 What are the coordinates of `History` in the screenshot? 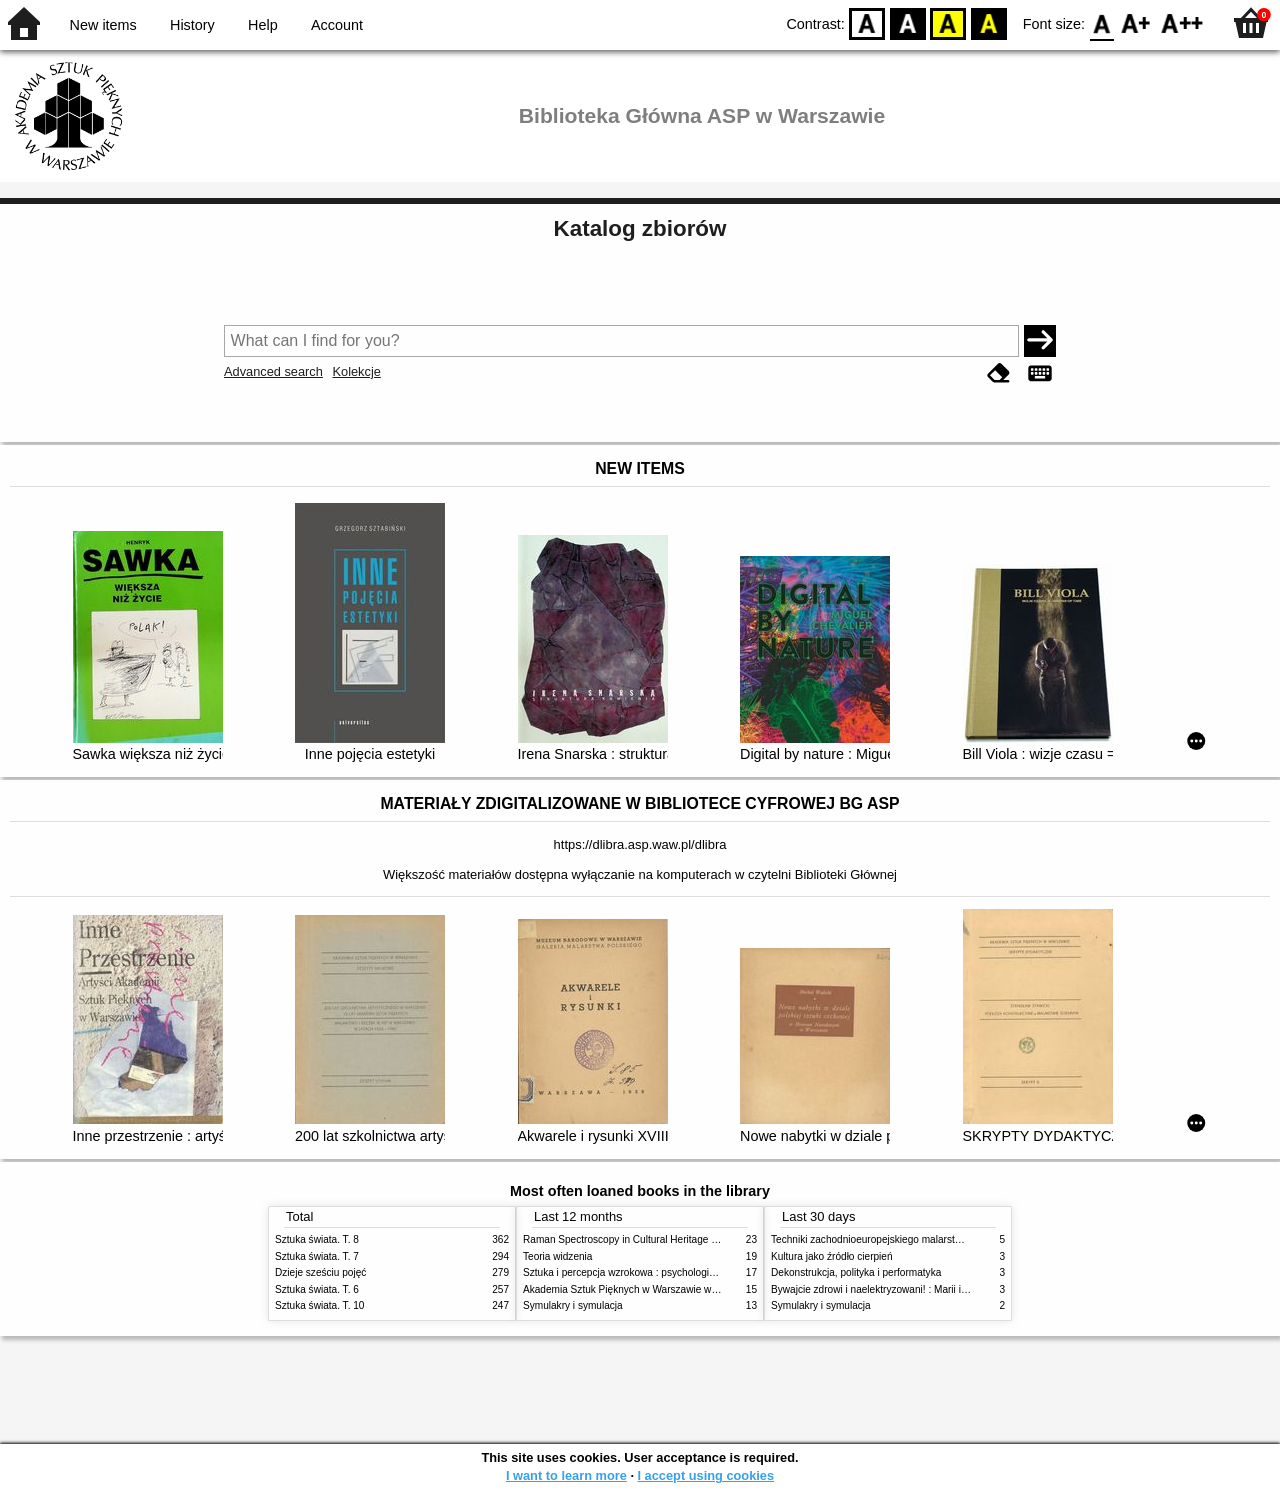 It's located at (192, 25).